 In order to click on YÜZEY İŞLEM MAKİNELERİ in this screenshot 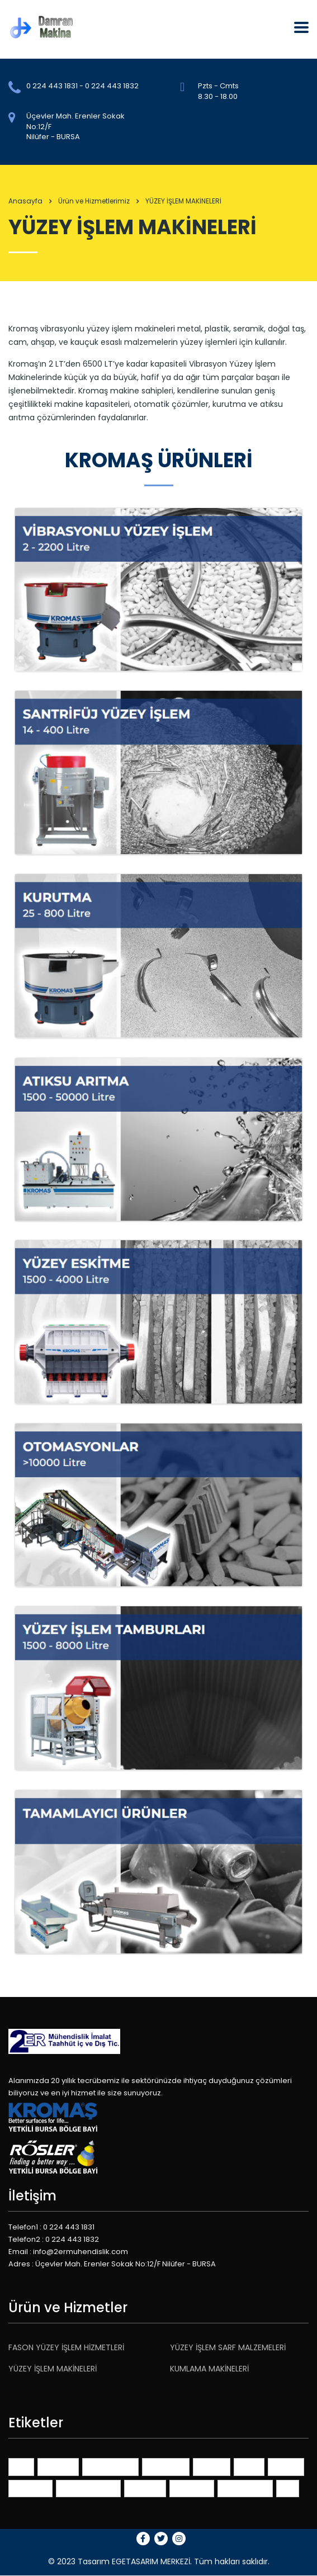, I will do `click(52, 2368)`.